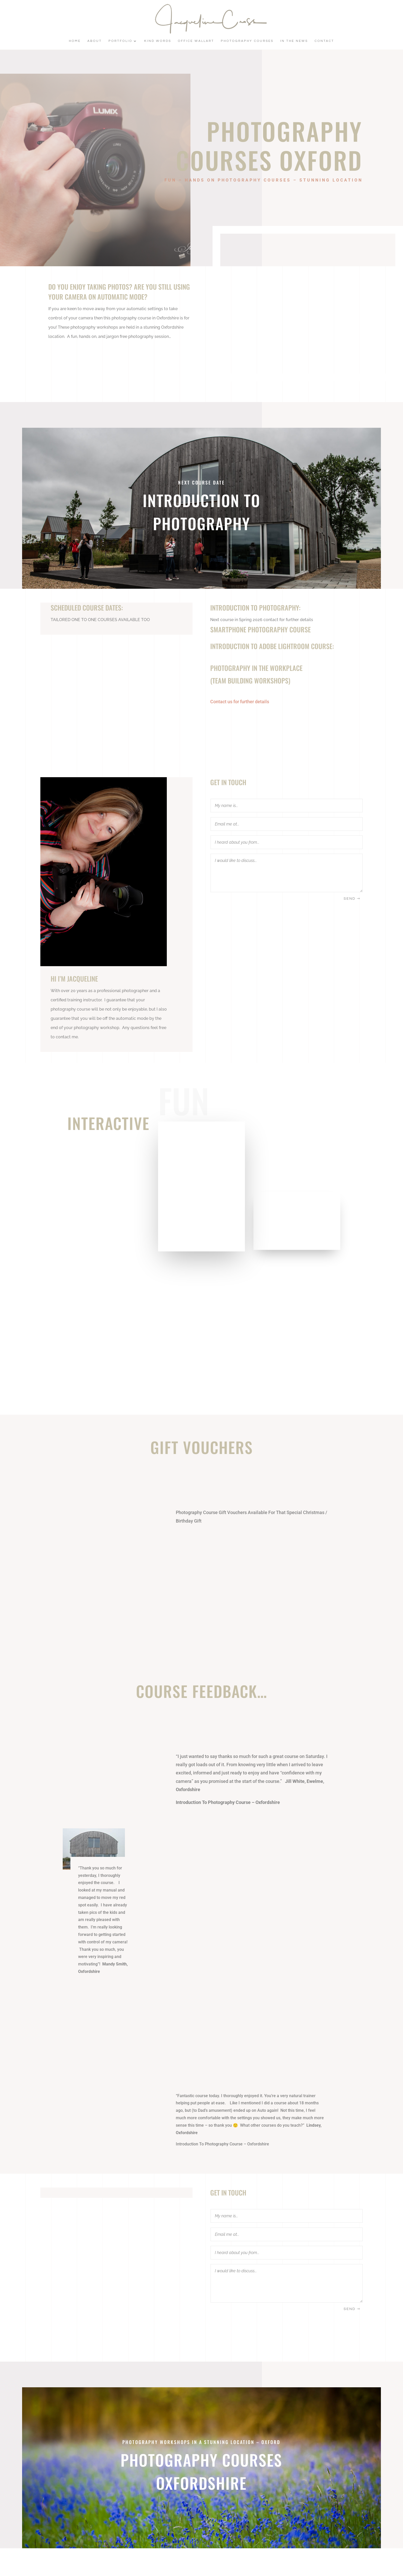 The width and height of the screenshot is (403, 2576). Describe the element at coordinates (157, 41) in the screenshot. I see `Kind Words` at that location.